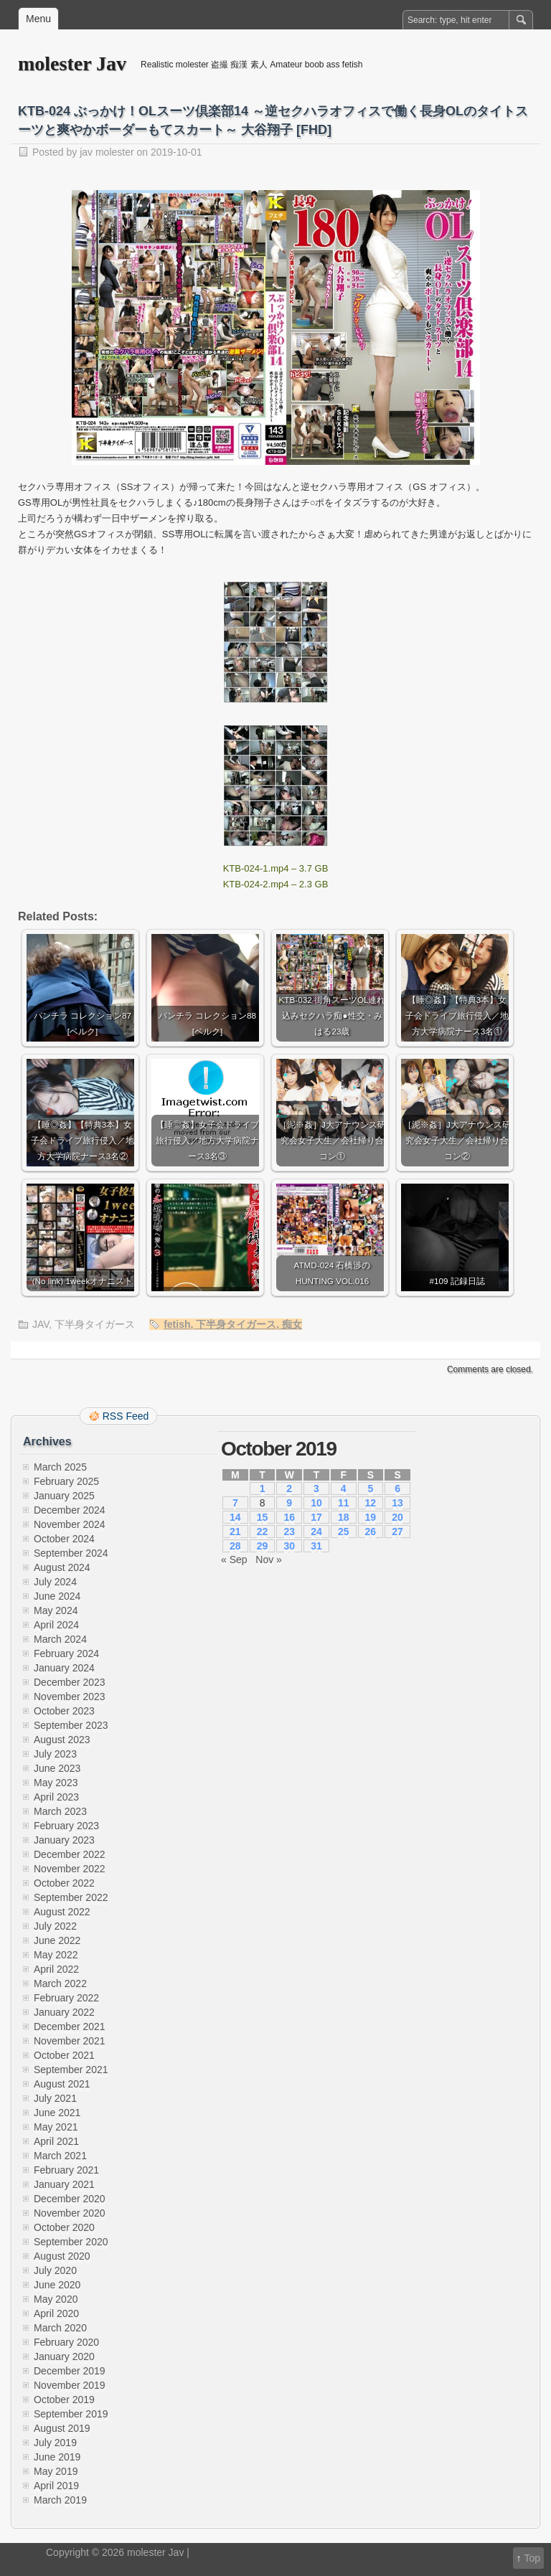 This screenshot has width=551, height=2576. Describe the element at coordinates (343, 1531) in the screenshot. I see `25 [Posts published on October 25, 2019]` at that location.